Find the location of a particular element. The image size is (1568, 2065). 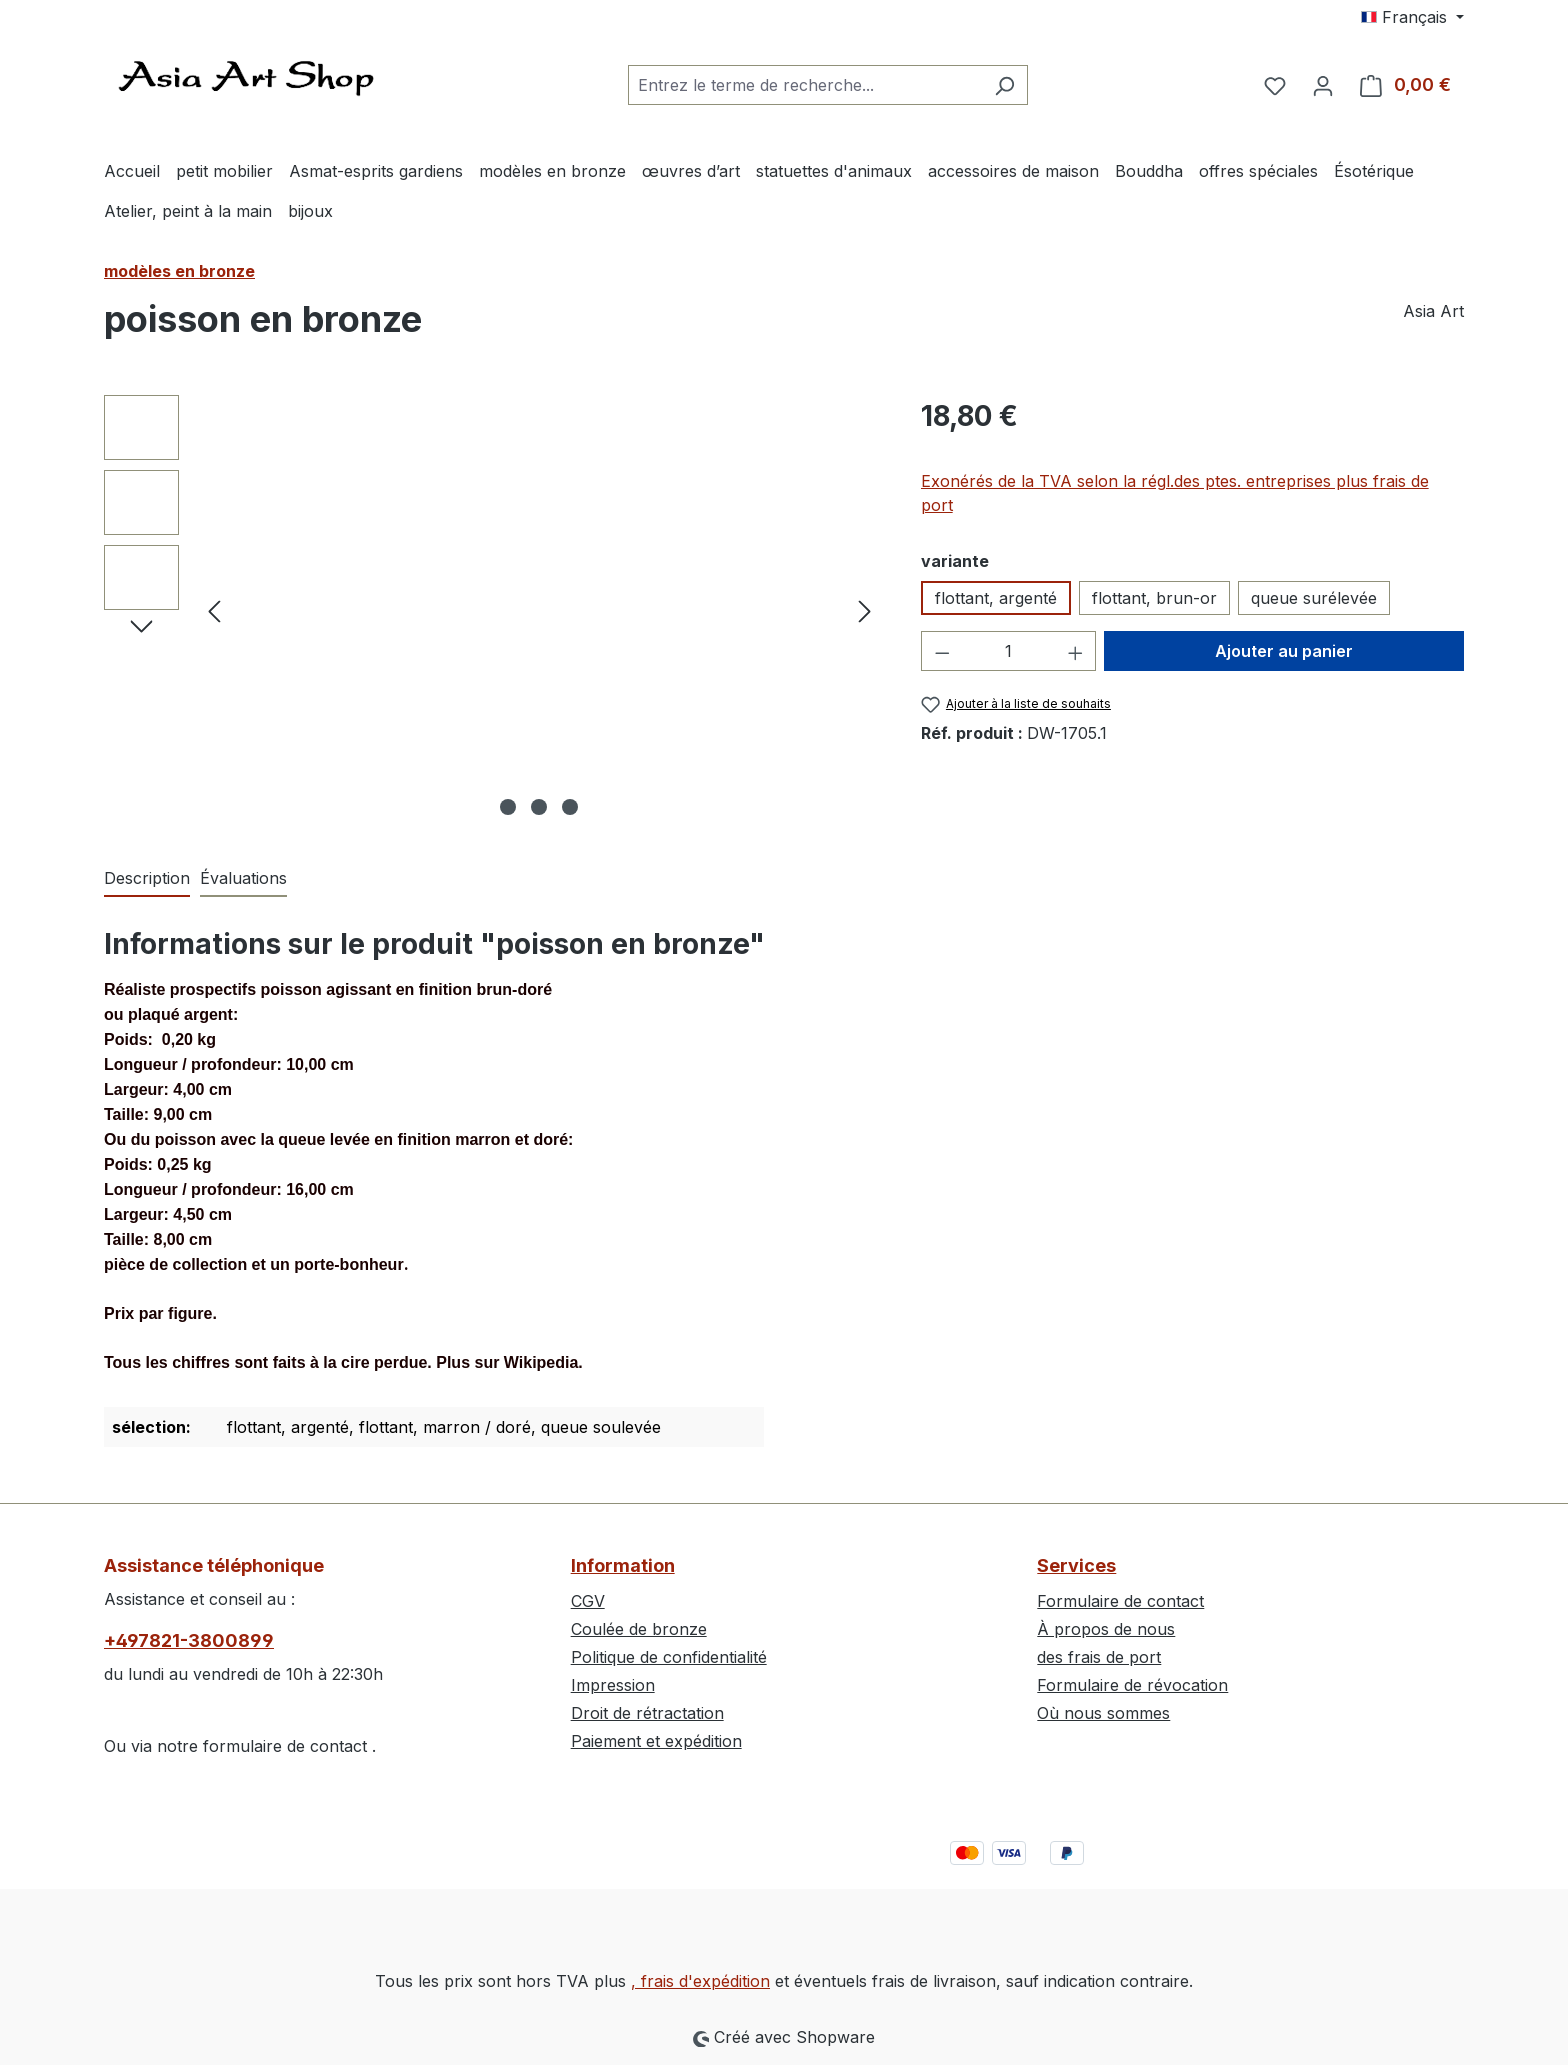

Coulée de bronze is located at coordinates (639, 1629).